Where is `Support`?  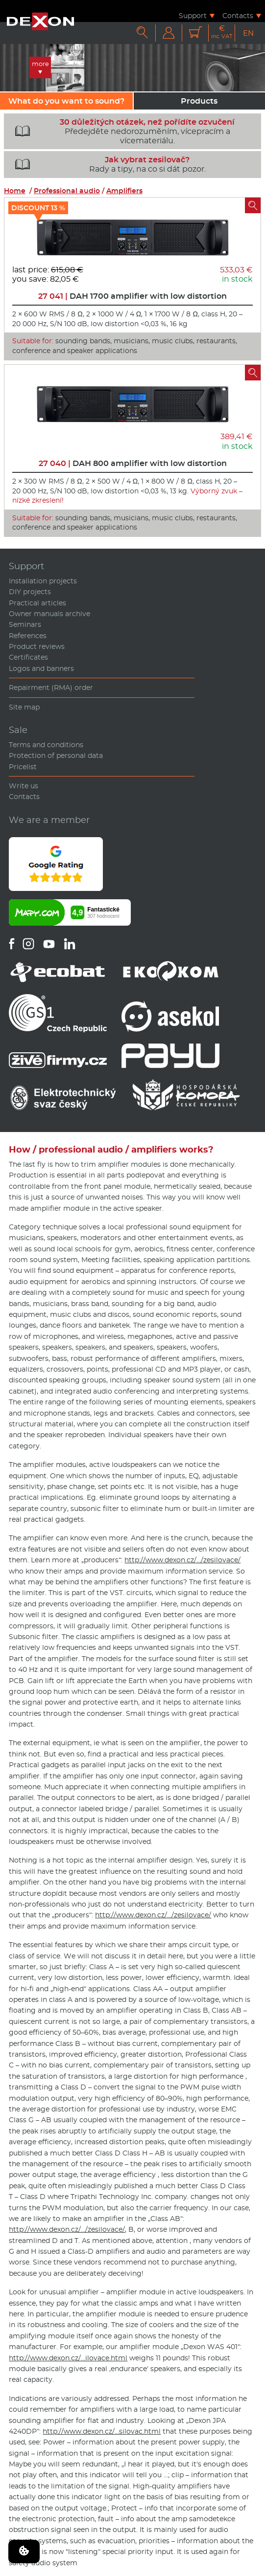
Support is located at coordinates (193, 15).